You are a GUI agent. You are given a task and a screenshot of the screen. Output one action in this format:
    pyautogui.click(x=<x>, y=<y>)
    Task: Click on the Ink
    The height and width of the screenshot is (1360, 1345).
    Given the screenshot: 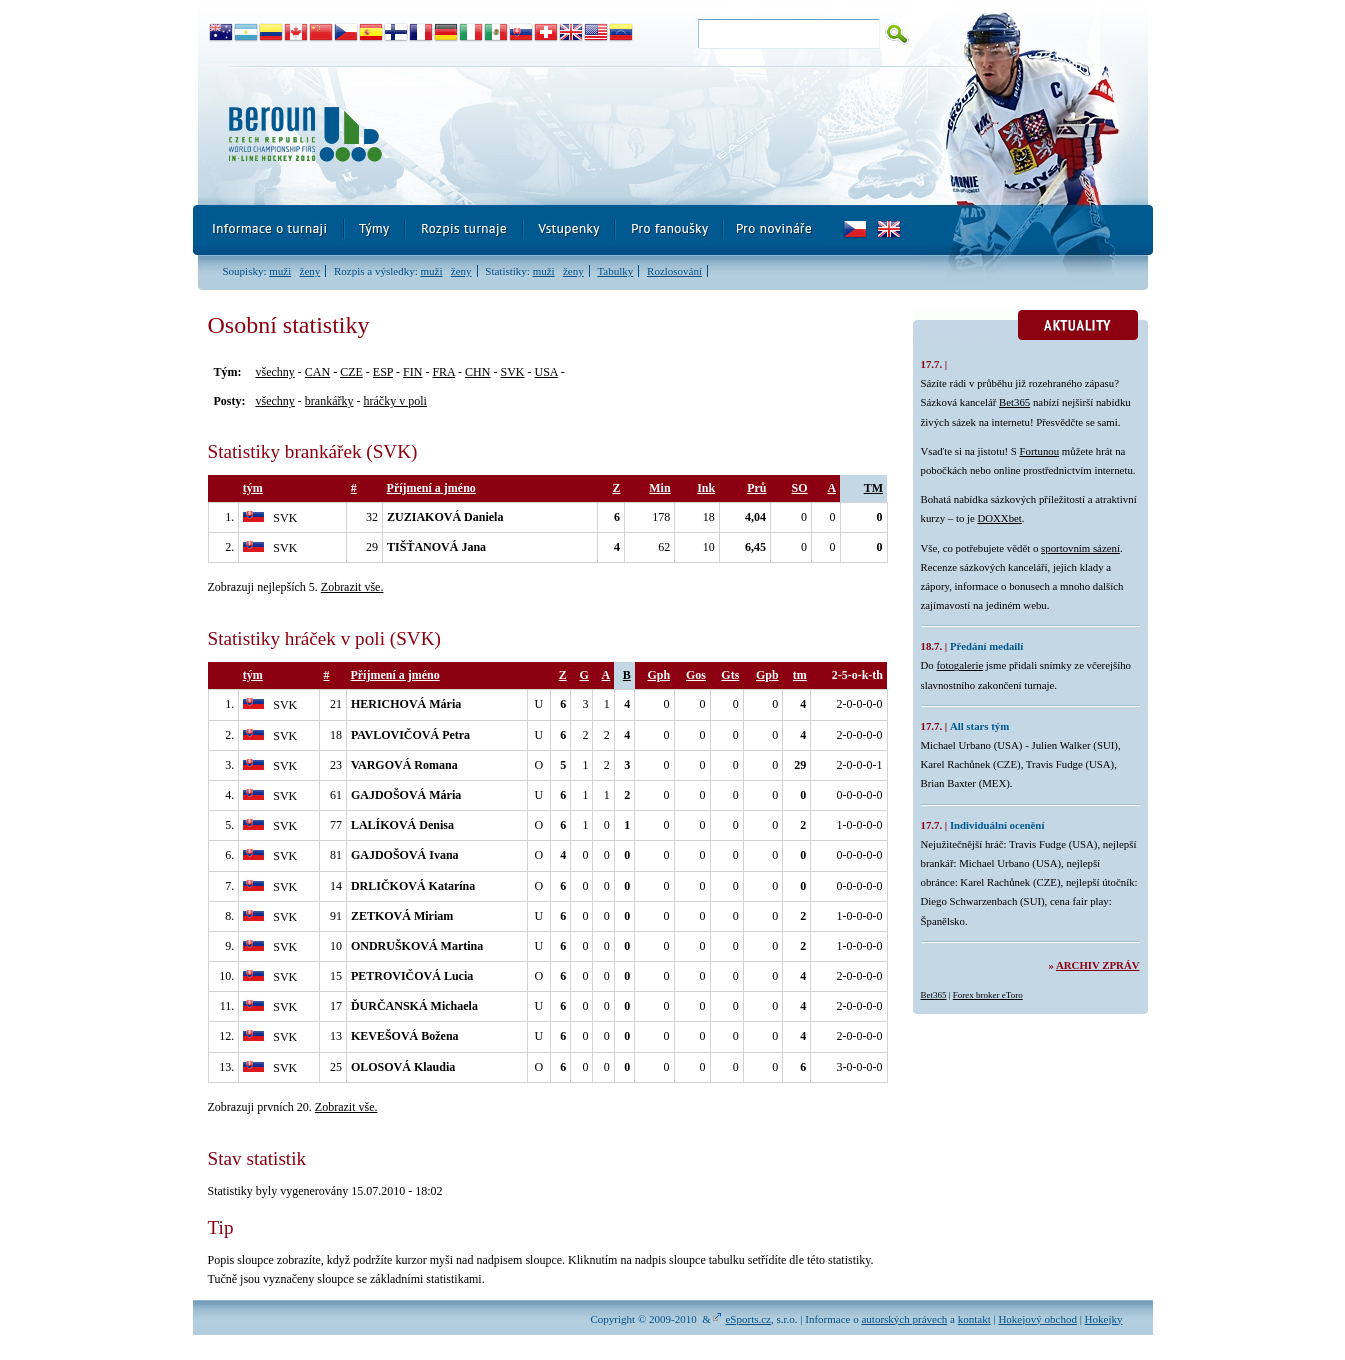 What is the action you would take?
    pyautogui.click(x=706, y=488)
    